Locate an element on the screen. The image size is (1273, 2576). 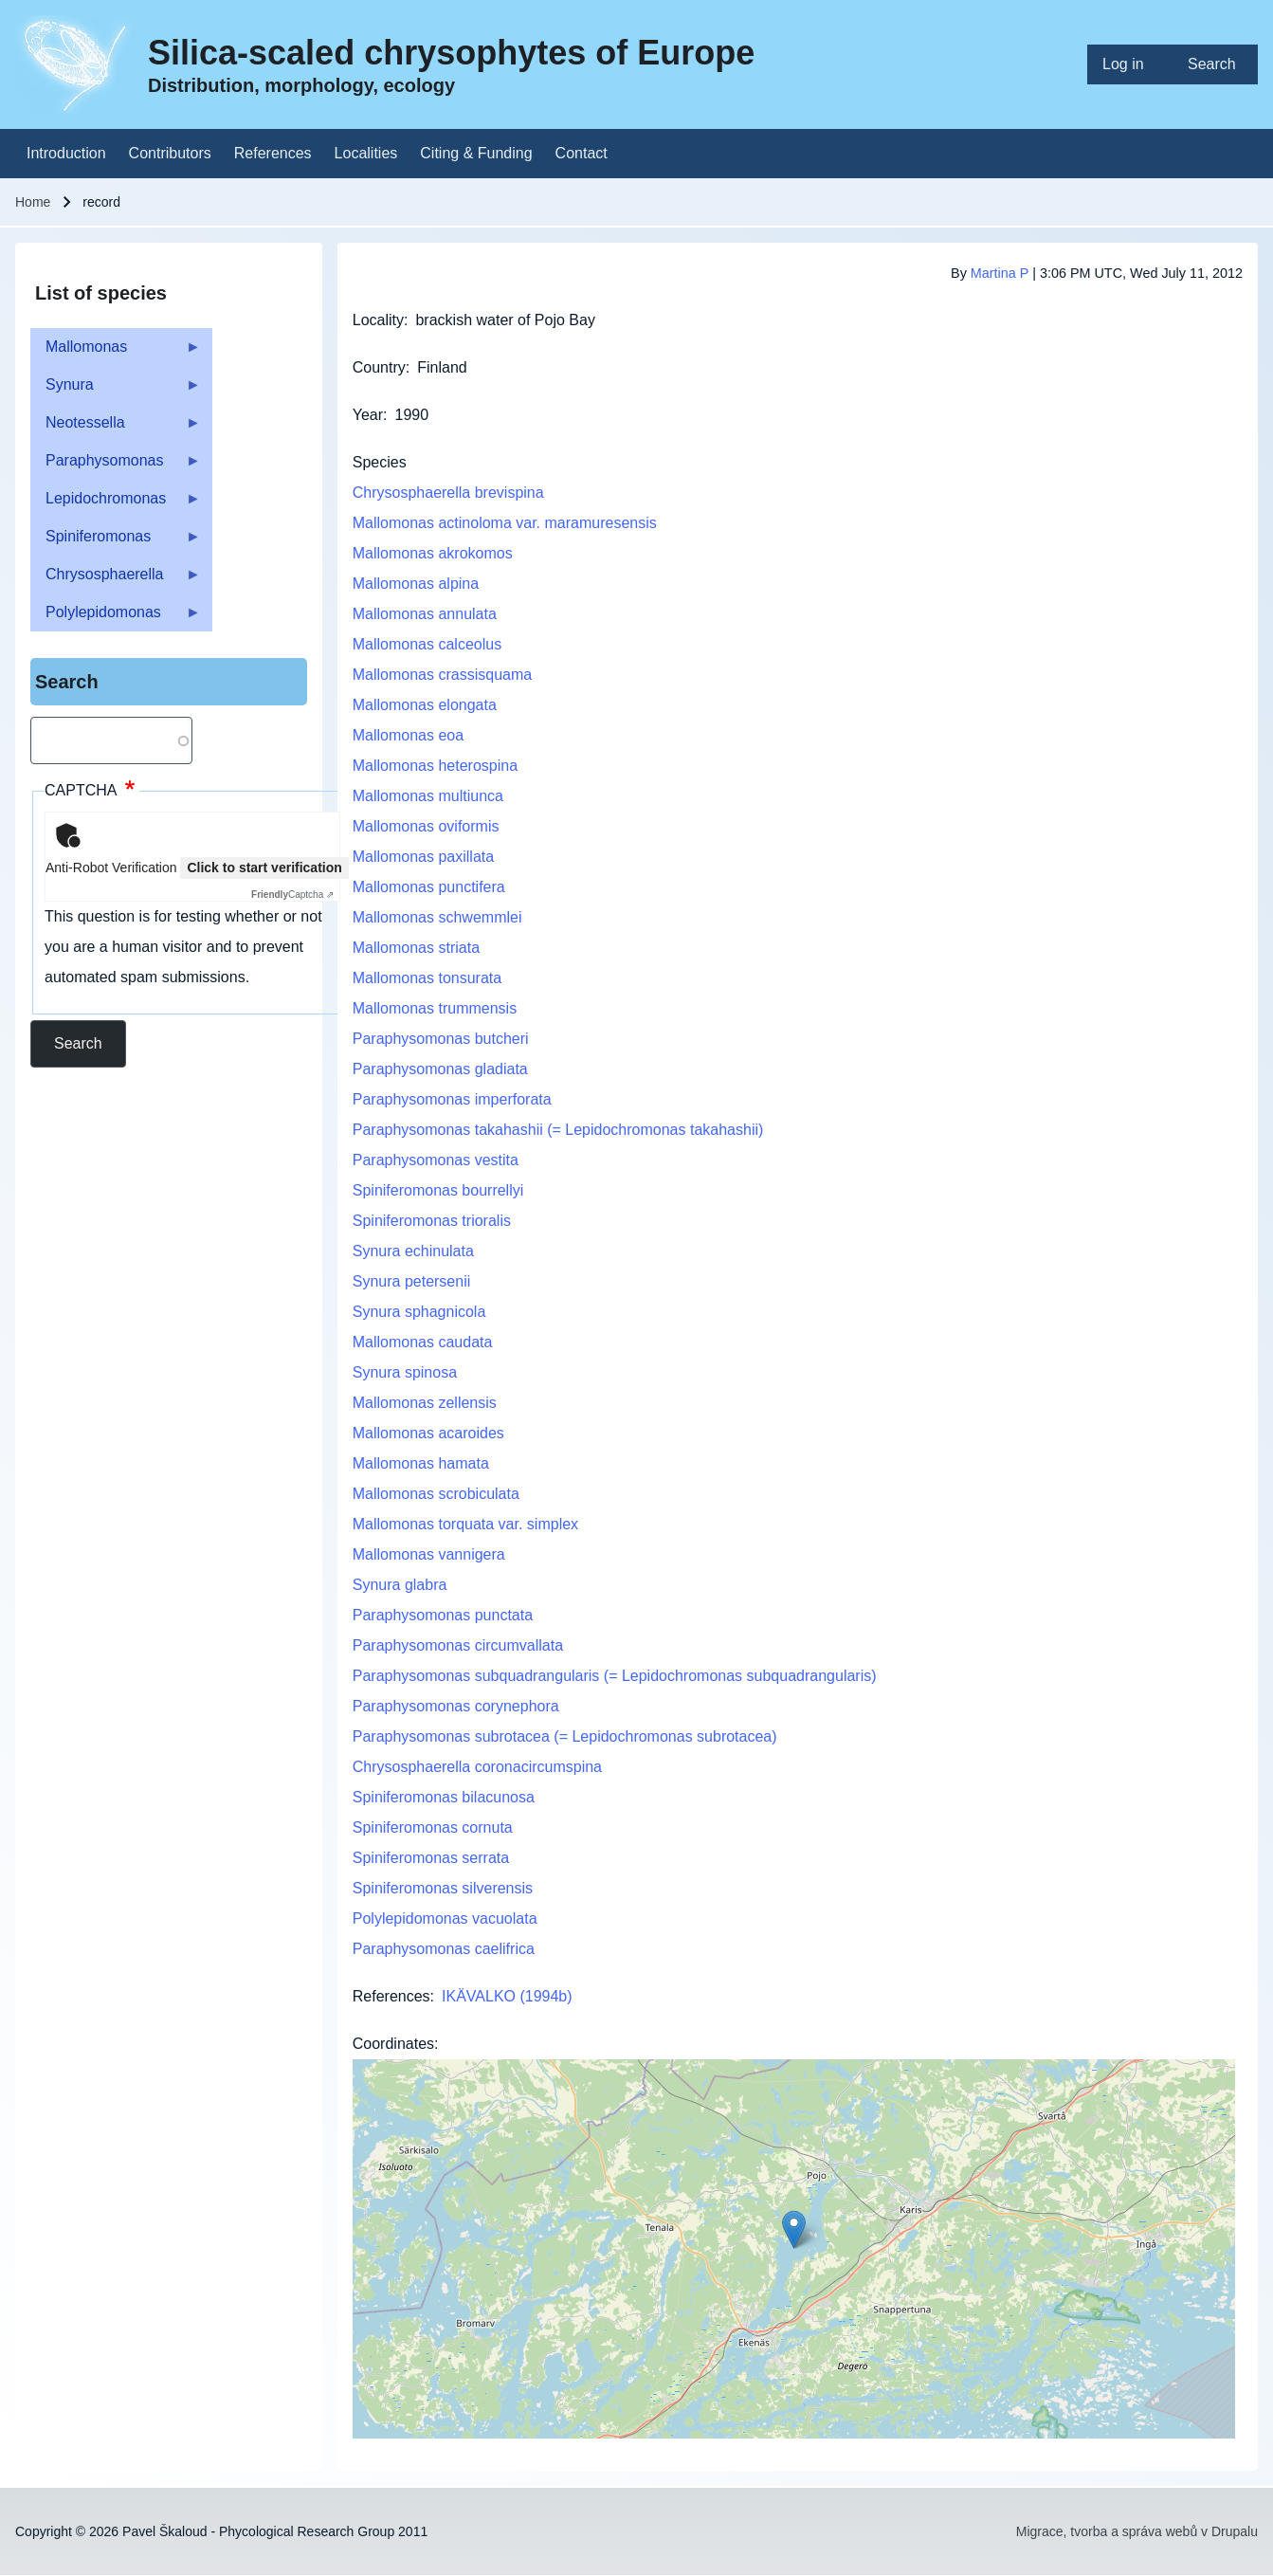
Synura glabra is located at coordinates (400, 1585).